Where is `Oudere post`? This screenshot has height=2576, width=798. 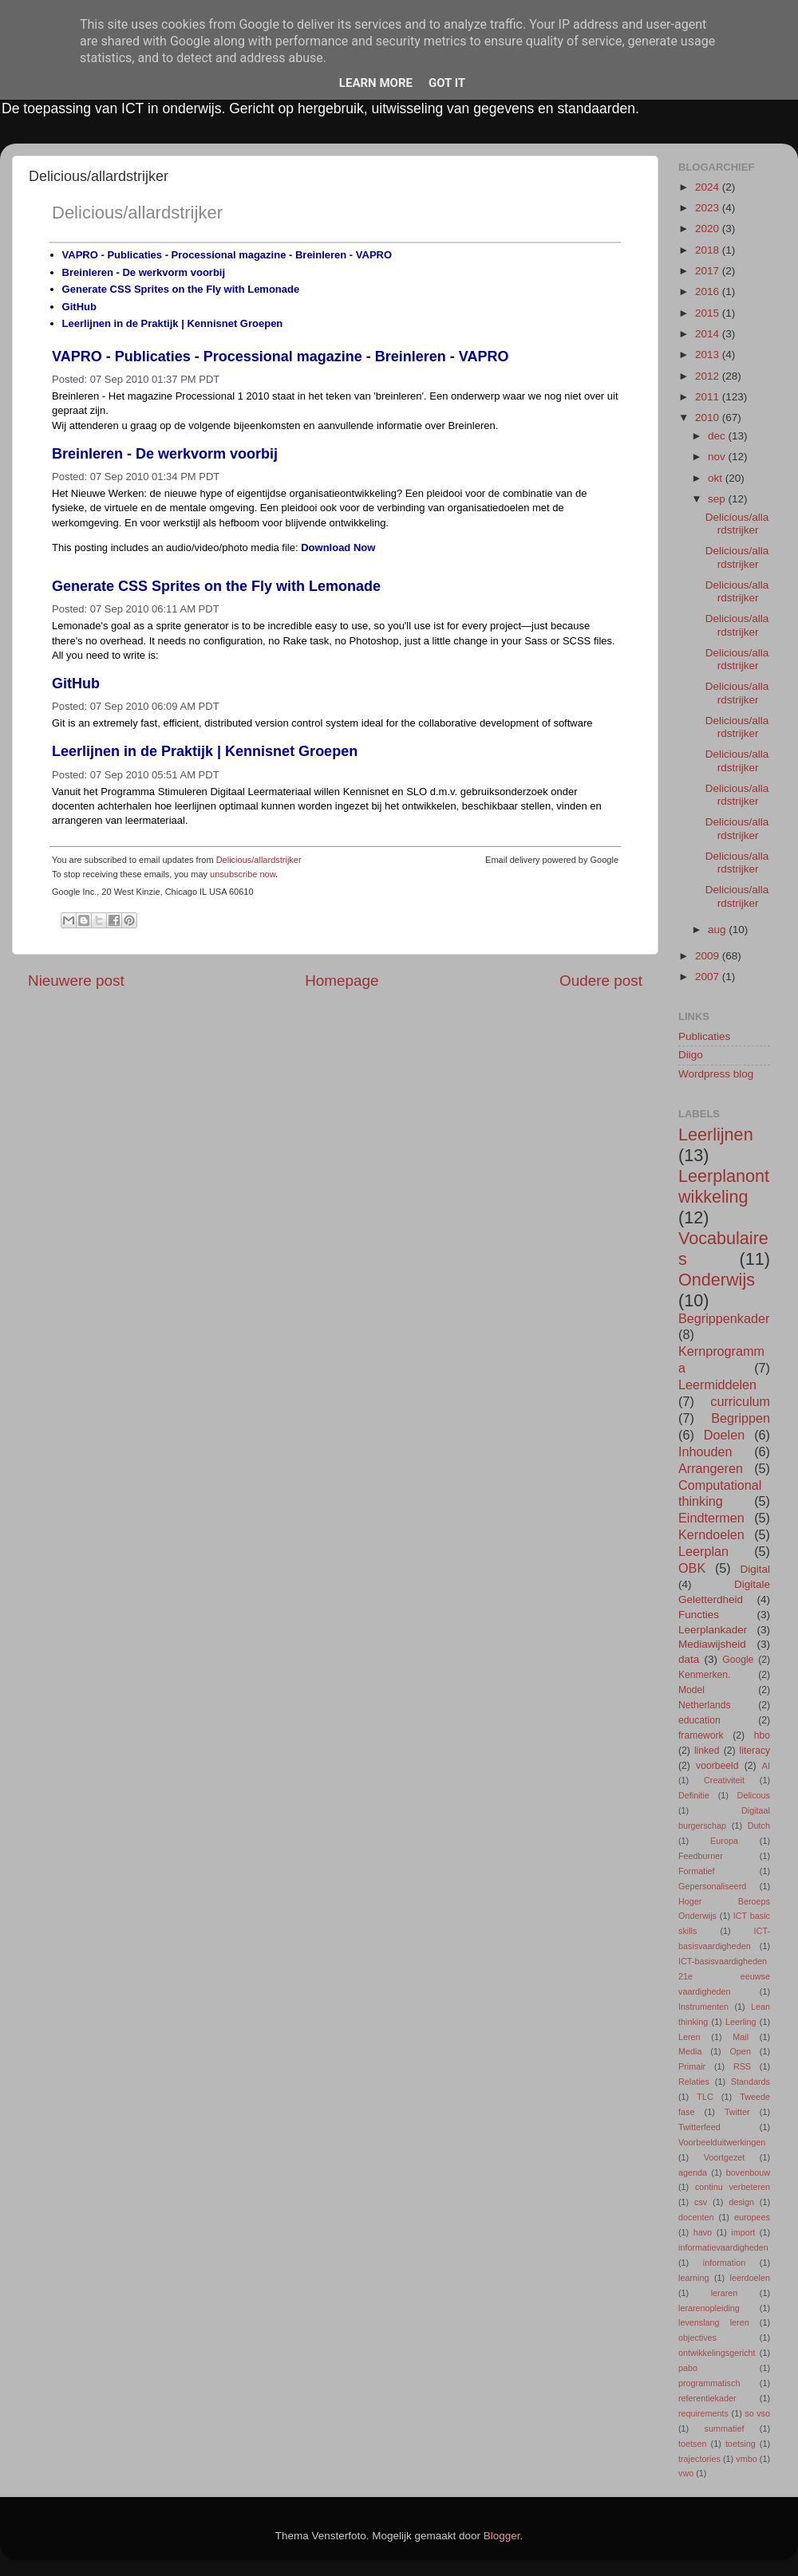 Oudere post is located at coordinates (600, 980).